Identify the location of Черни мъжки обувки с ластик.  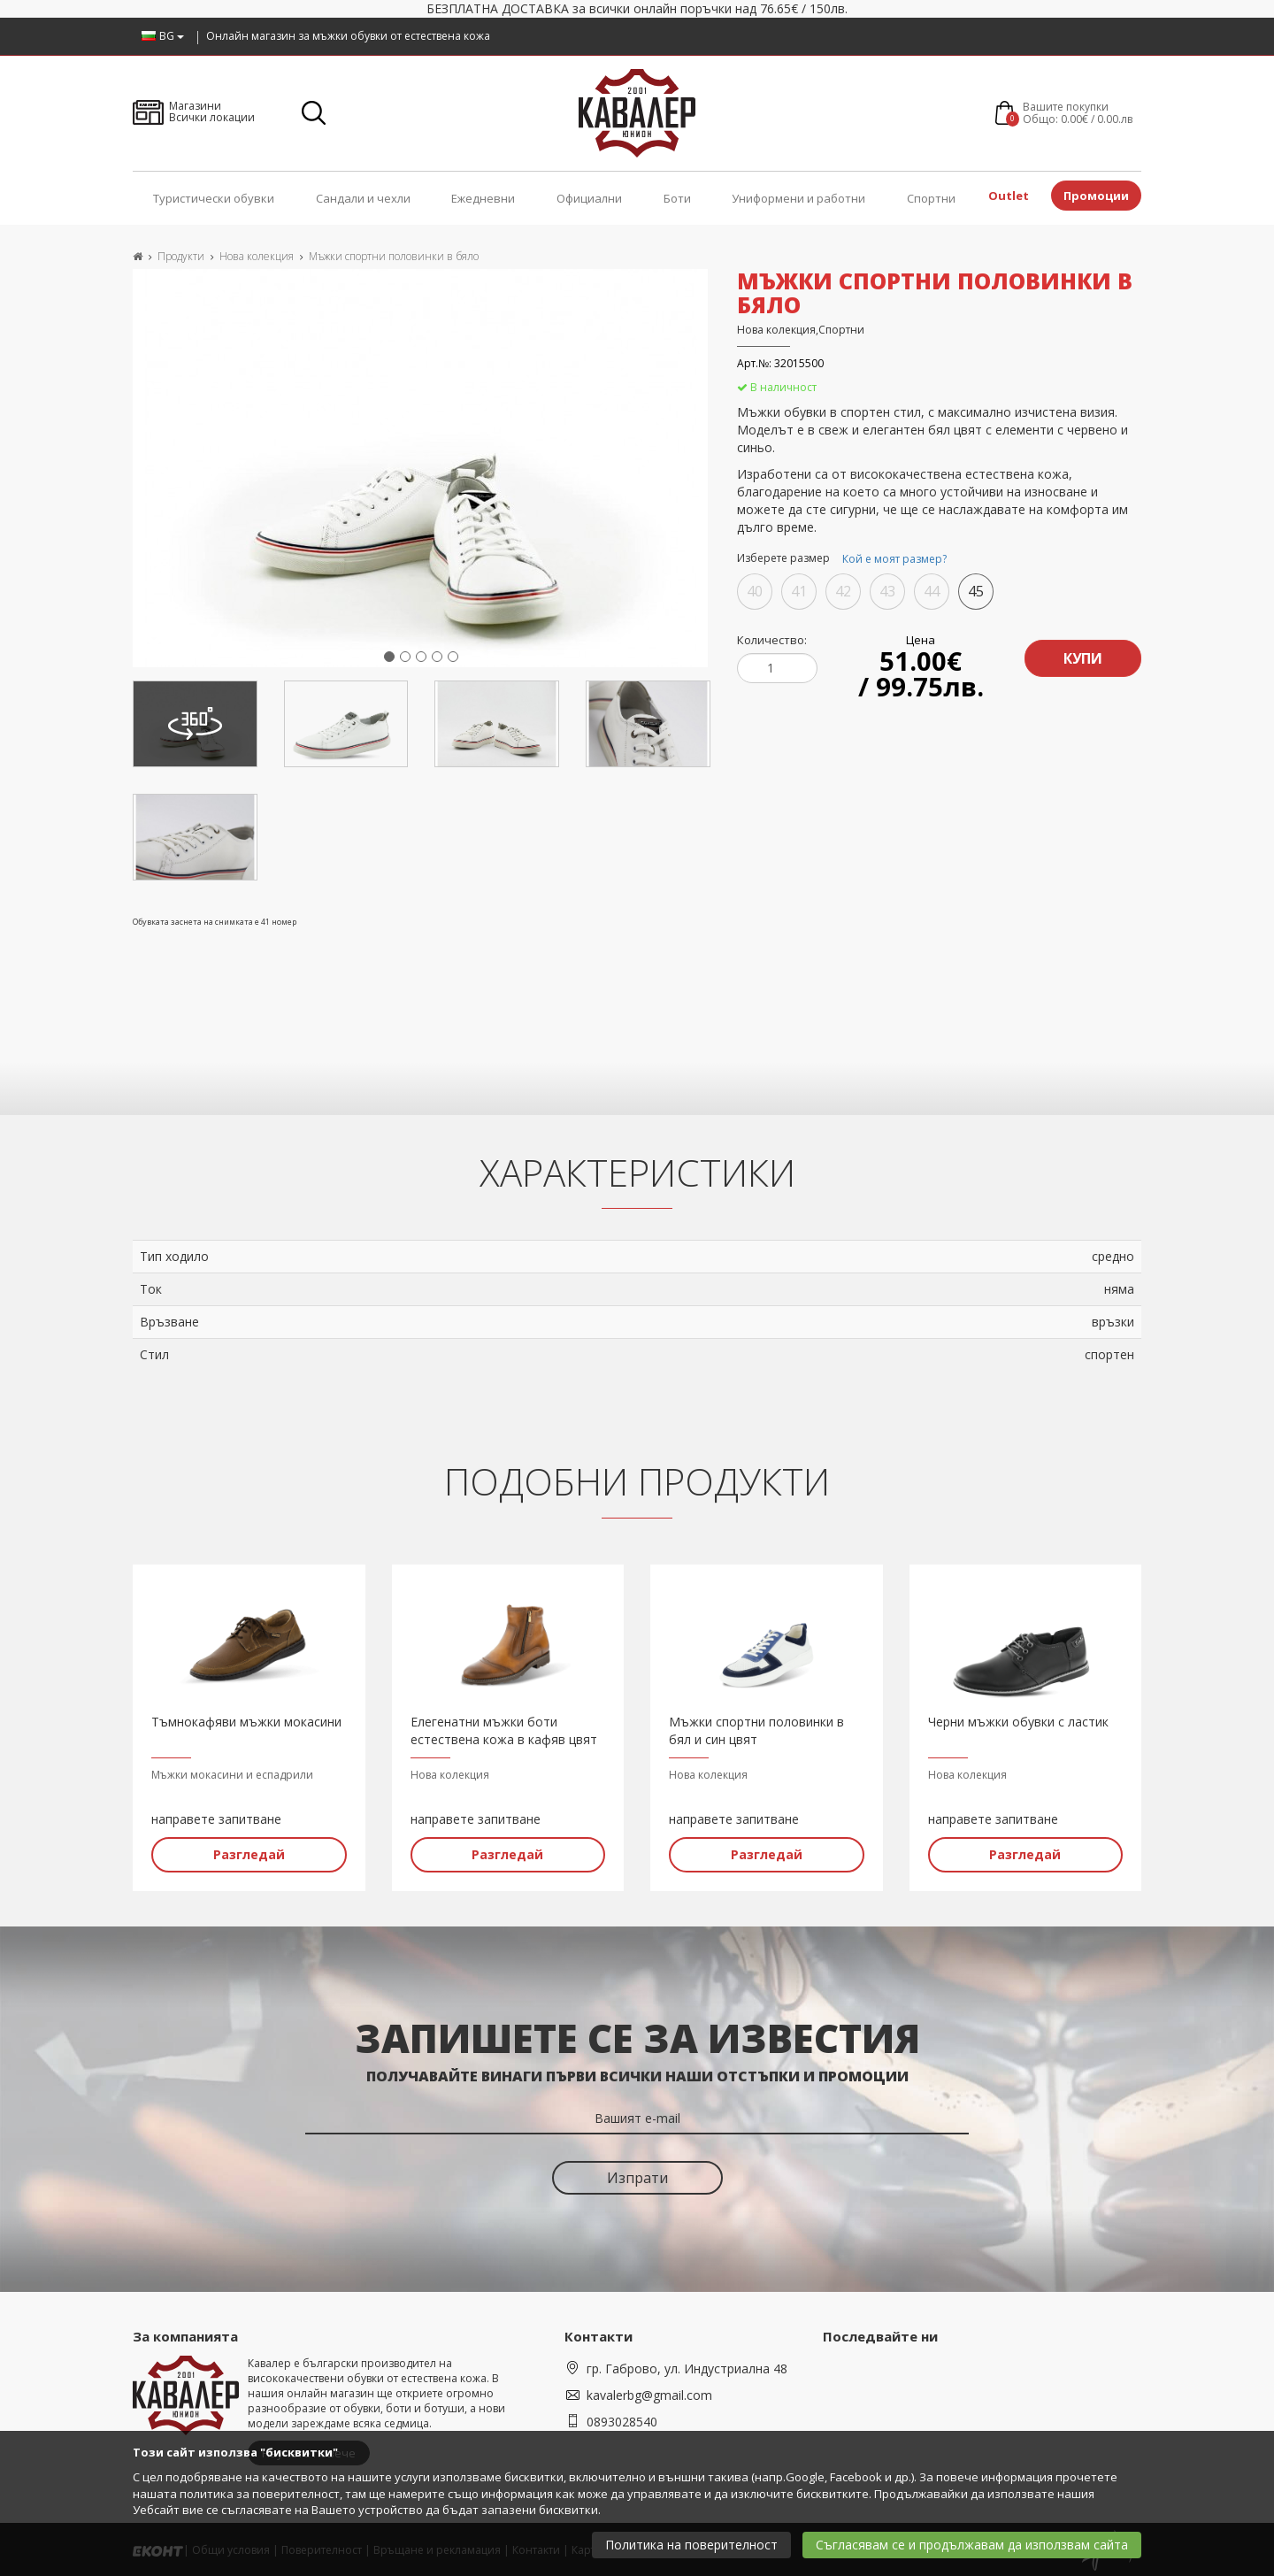
(1018, 1719).